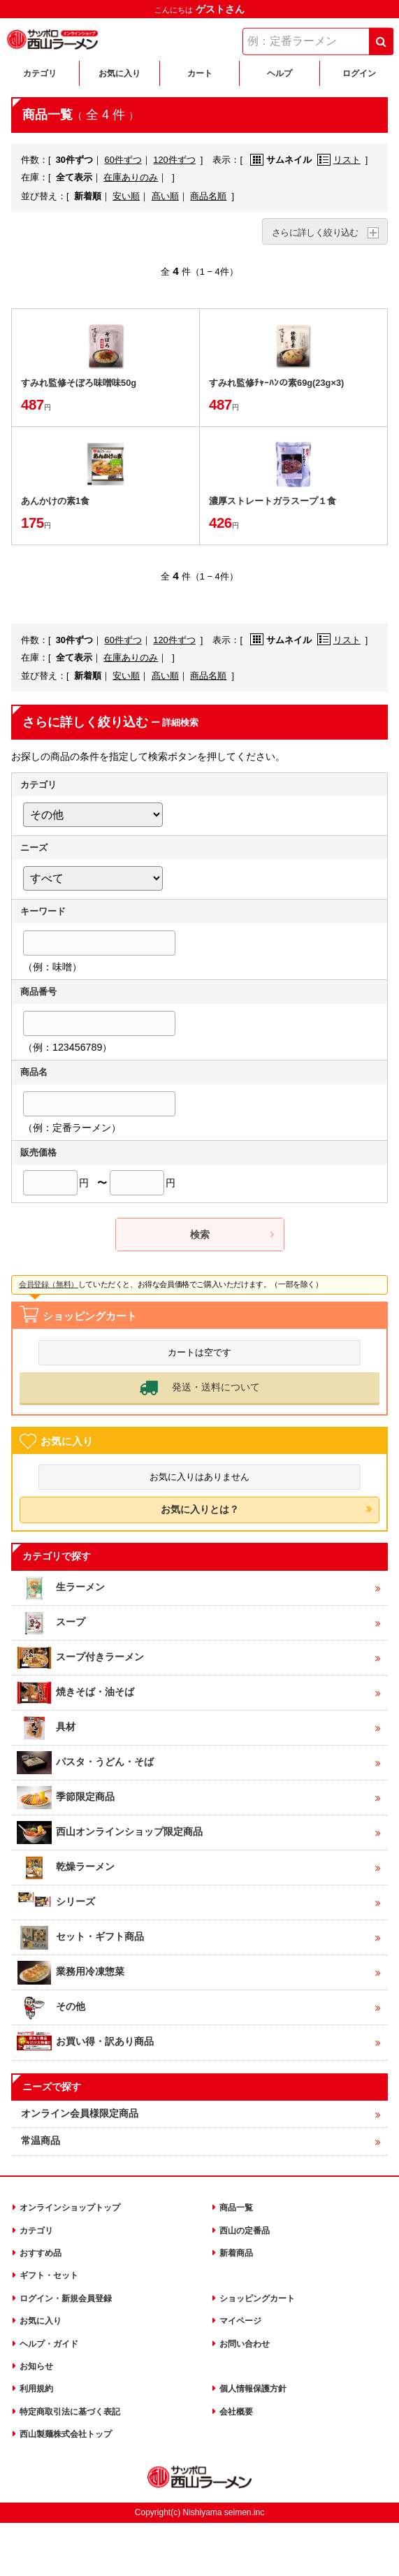 This screenshot has width=399, height=2576. Describe the element at coordinates (200, 1507) in the screenshot. I see `お気に入りとは？` at that location.